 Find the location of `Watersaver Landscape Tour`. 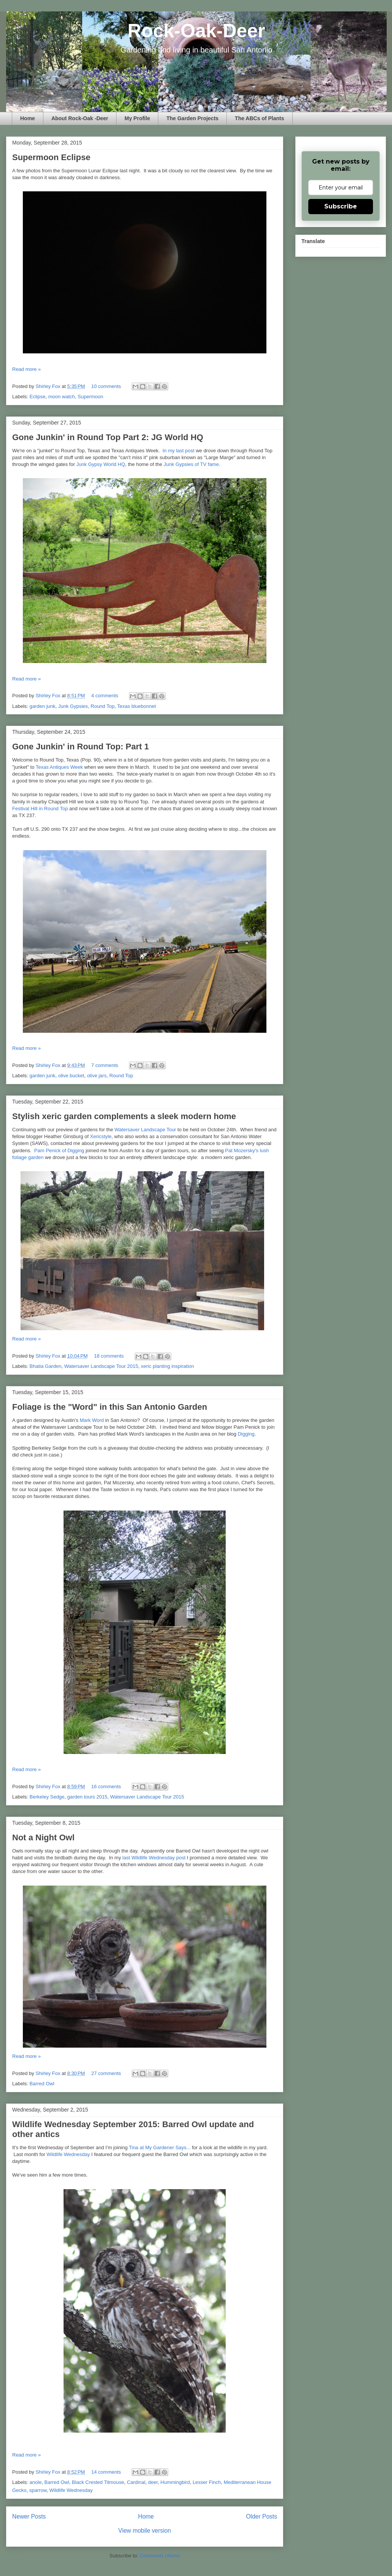

Watersaver Landscape Tour is located at coordinates (145, 1129).